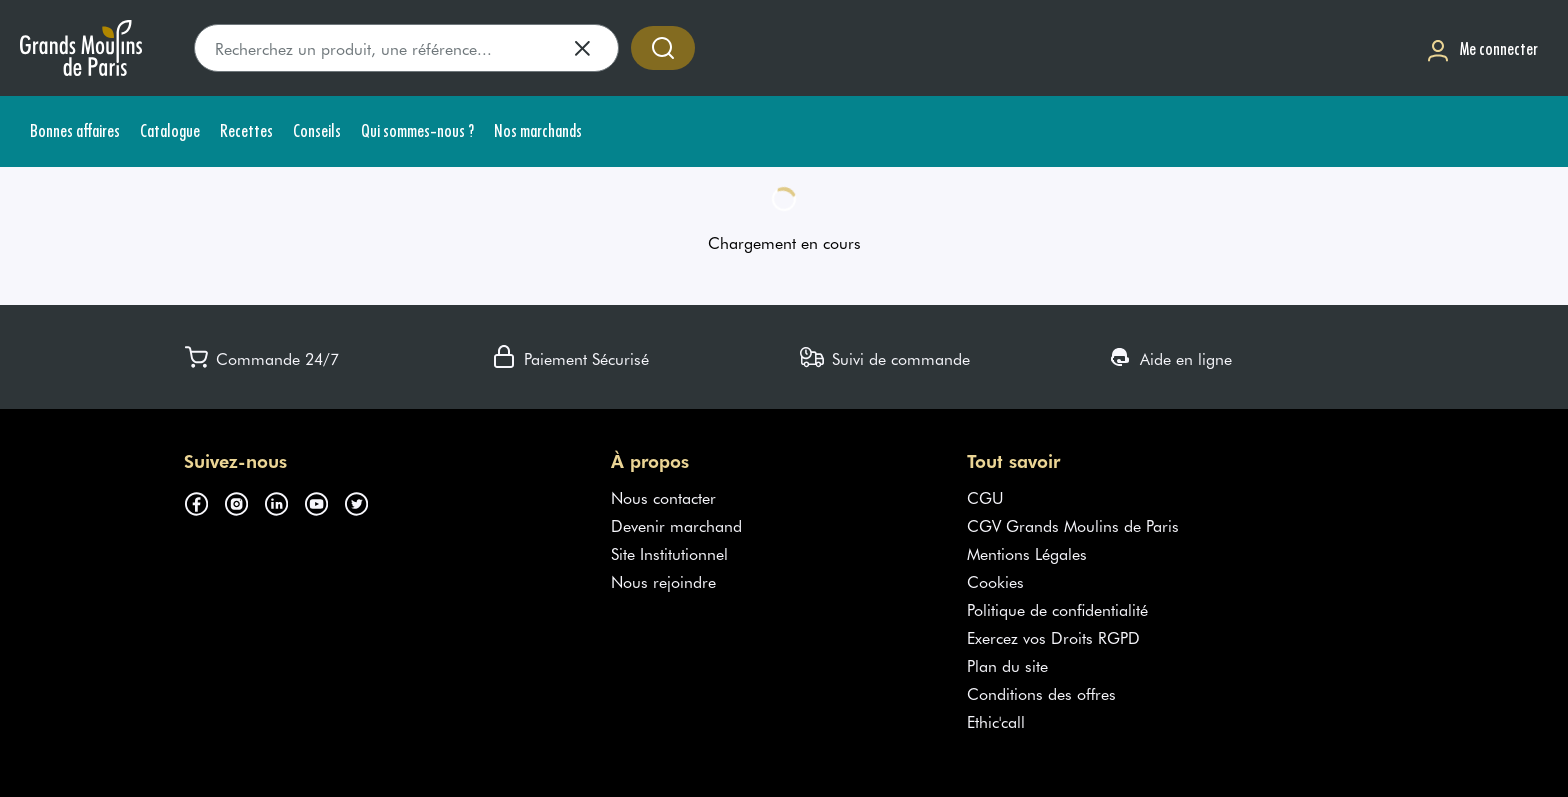 This screenshot has width=1568, height=797. Describe the element at coordinates (663, 497) in the screenshot. I see `Nous contacter` at that location.